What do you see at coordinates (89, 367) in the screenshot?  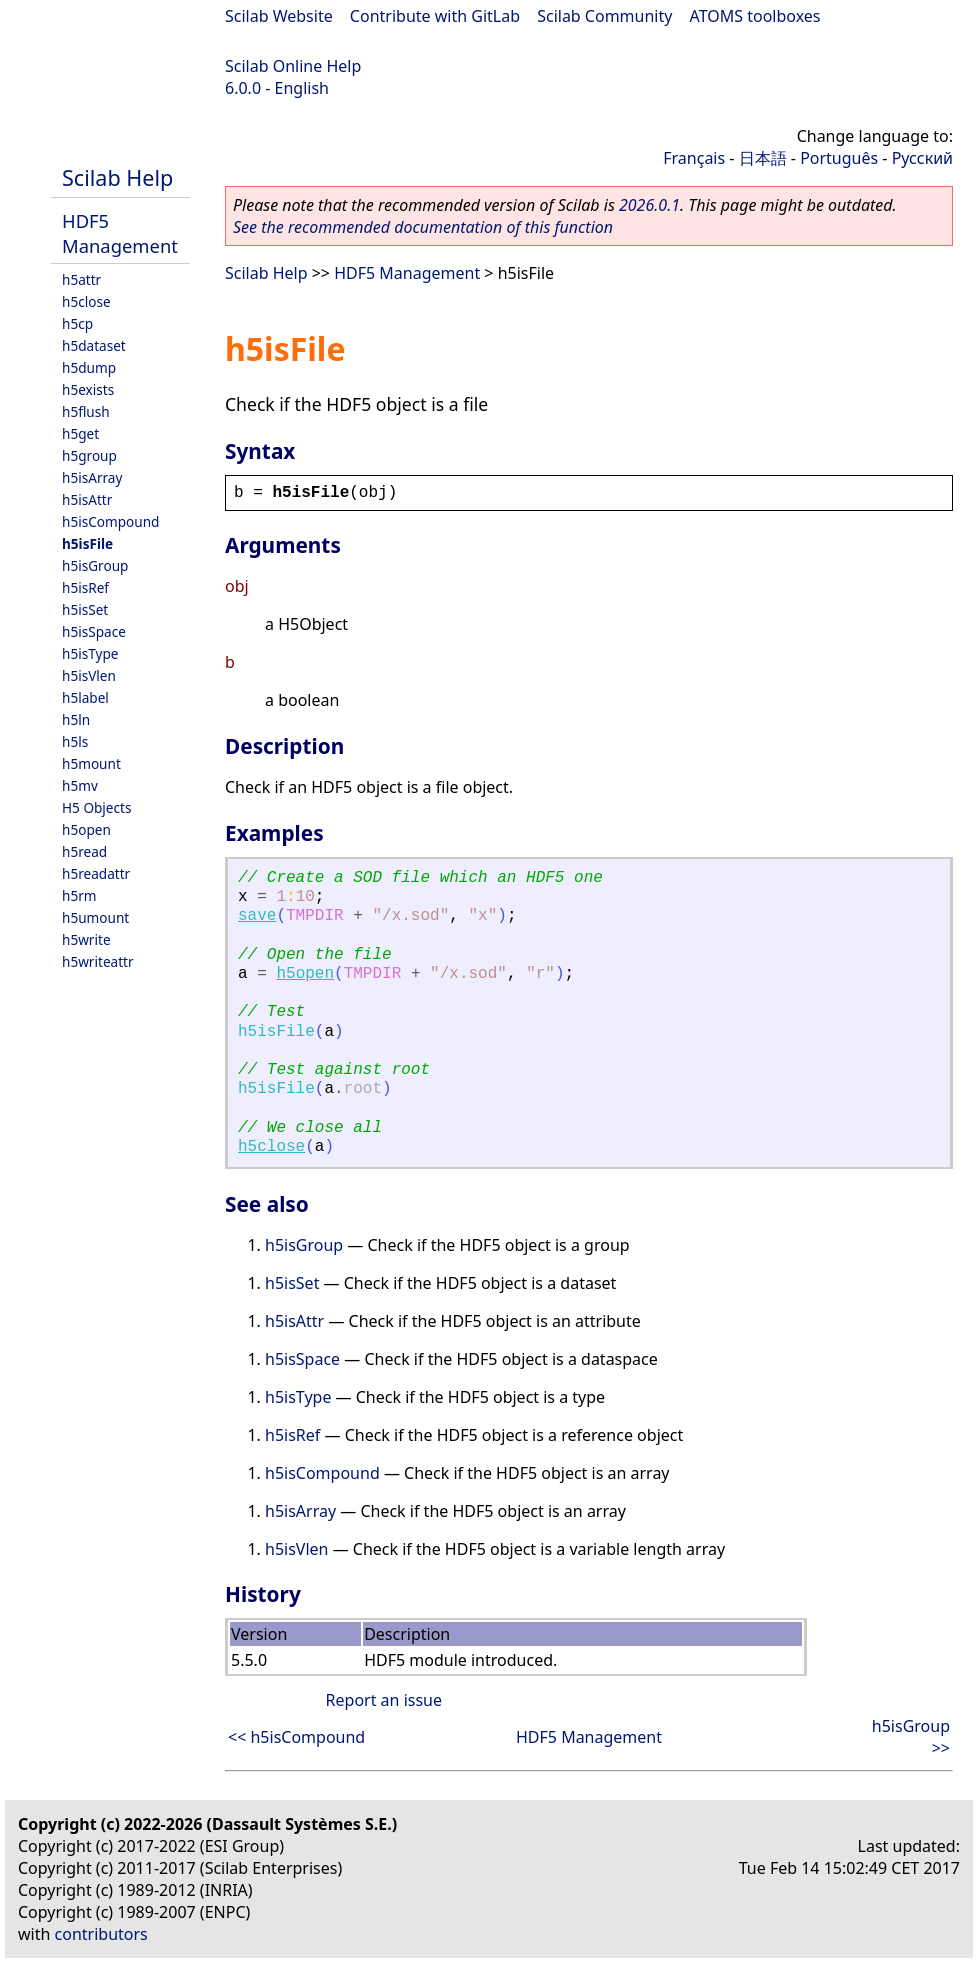 I see `h5dump` at bounding box center [89, 367].